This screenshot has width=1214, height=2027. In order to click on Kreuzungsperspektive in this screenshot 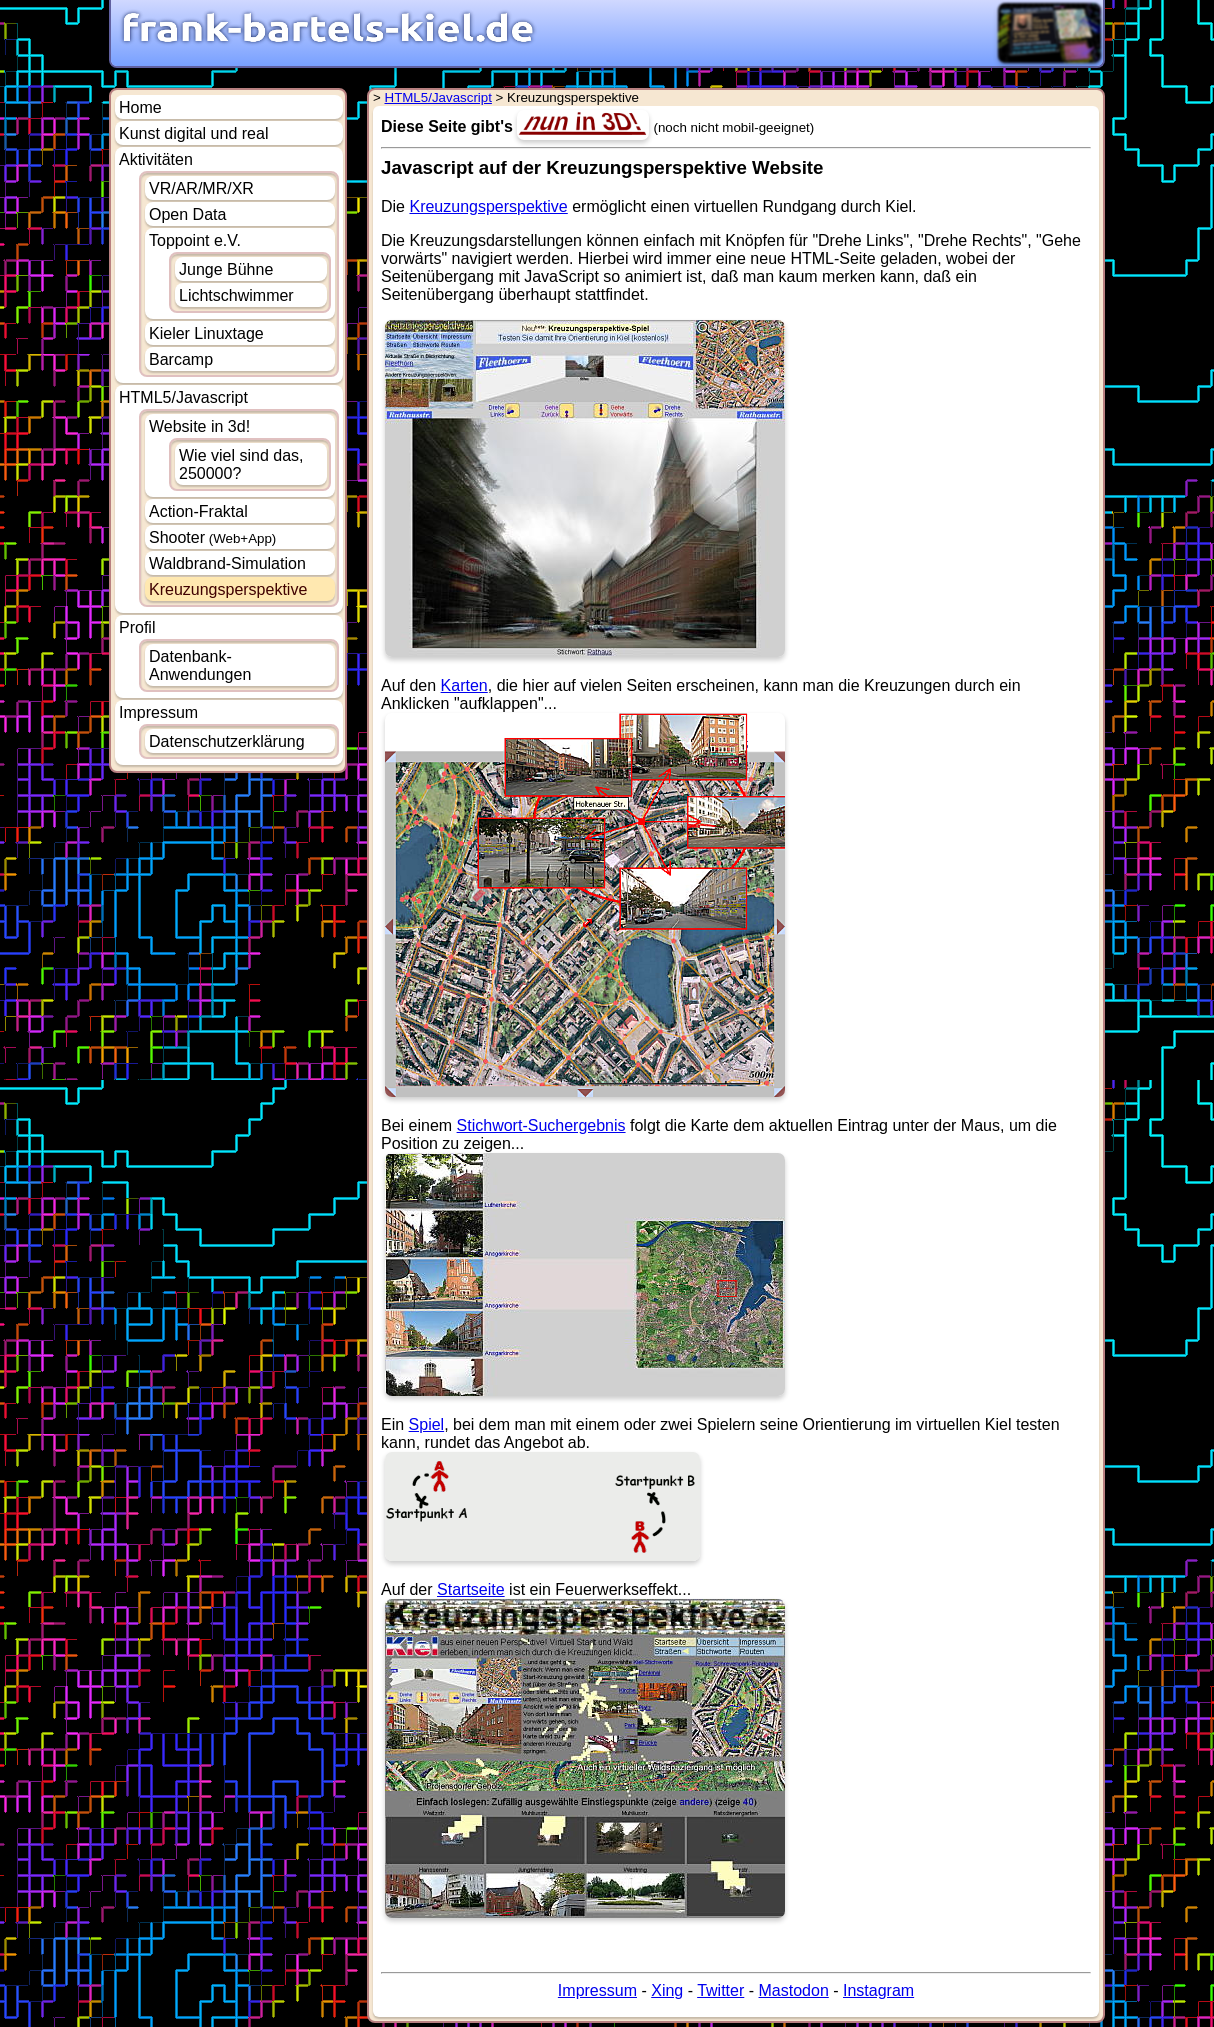, I will do `click(488, 206)`.